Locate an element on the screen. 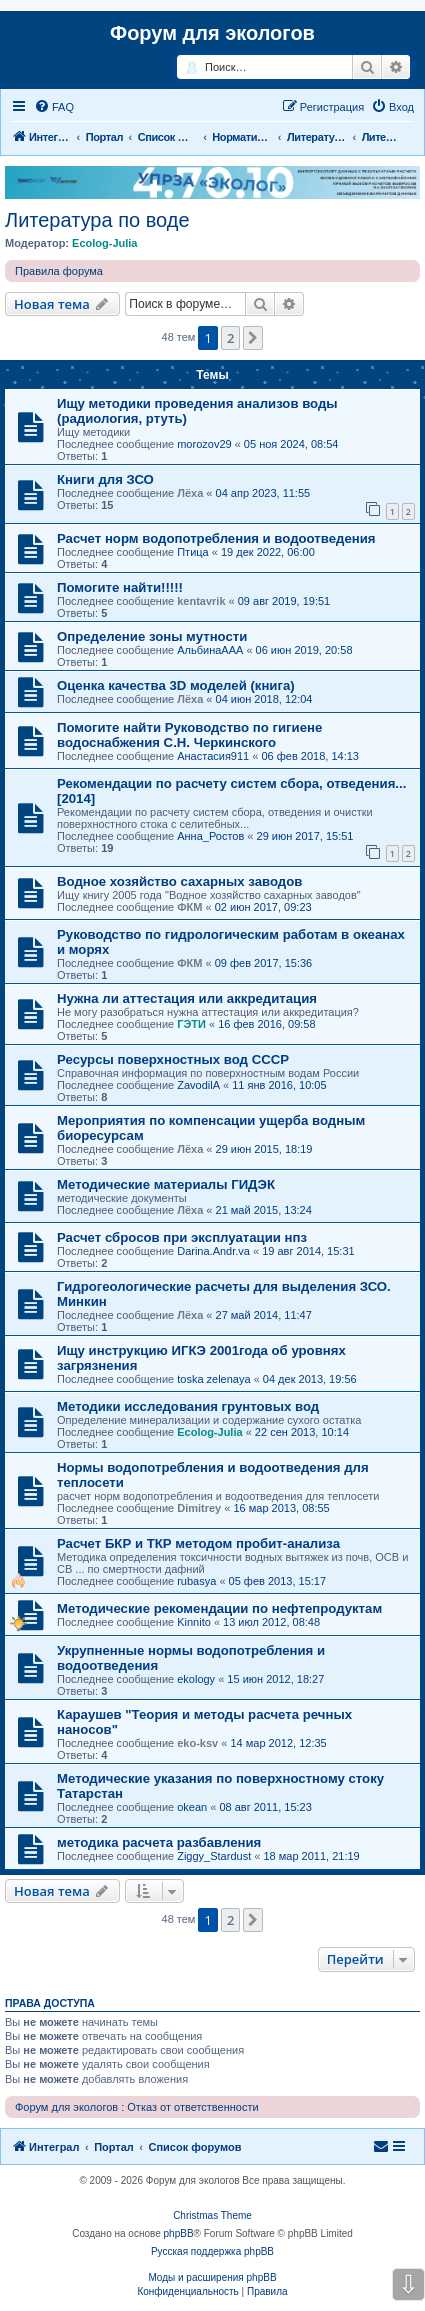  morozov29 is located at coordinates (204, 444).